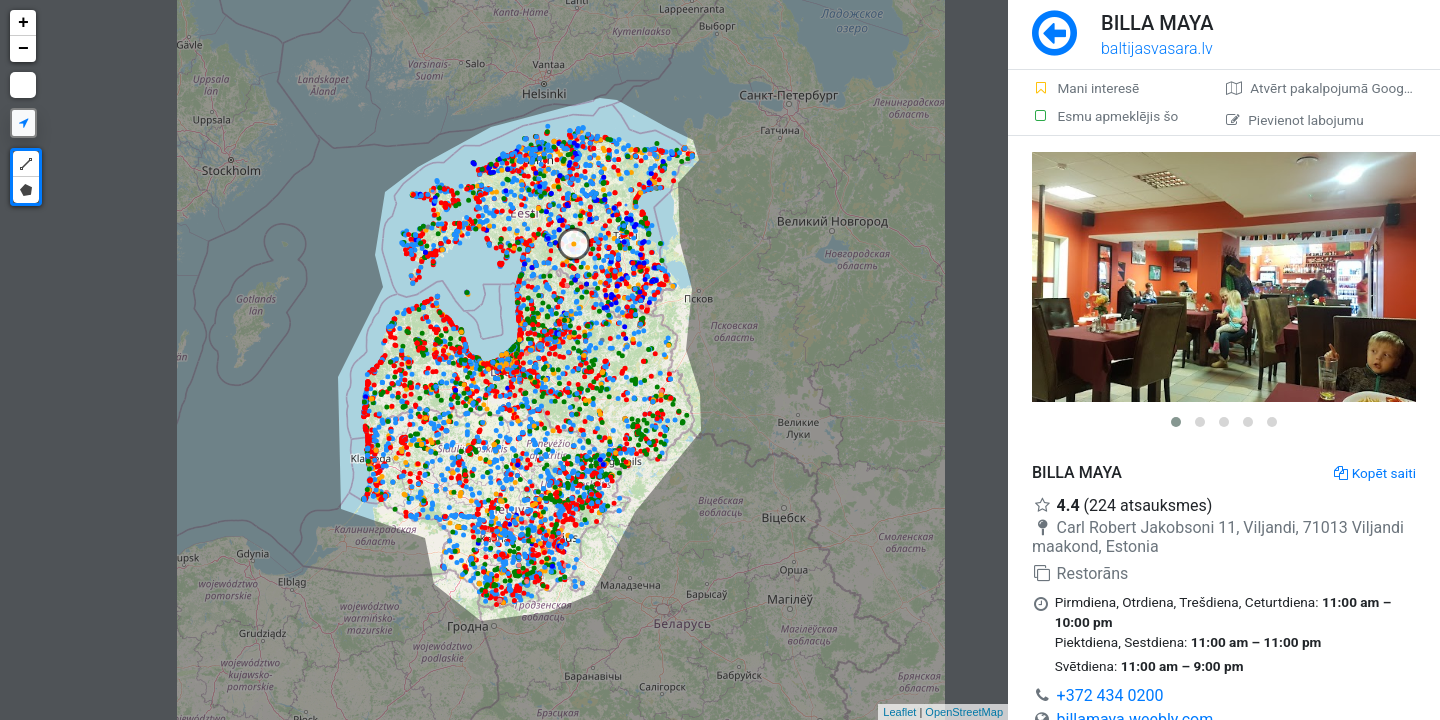  Describe the element at coordinates (1110, 695) in the screenshot. I see `+372 434 0200` at that location.